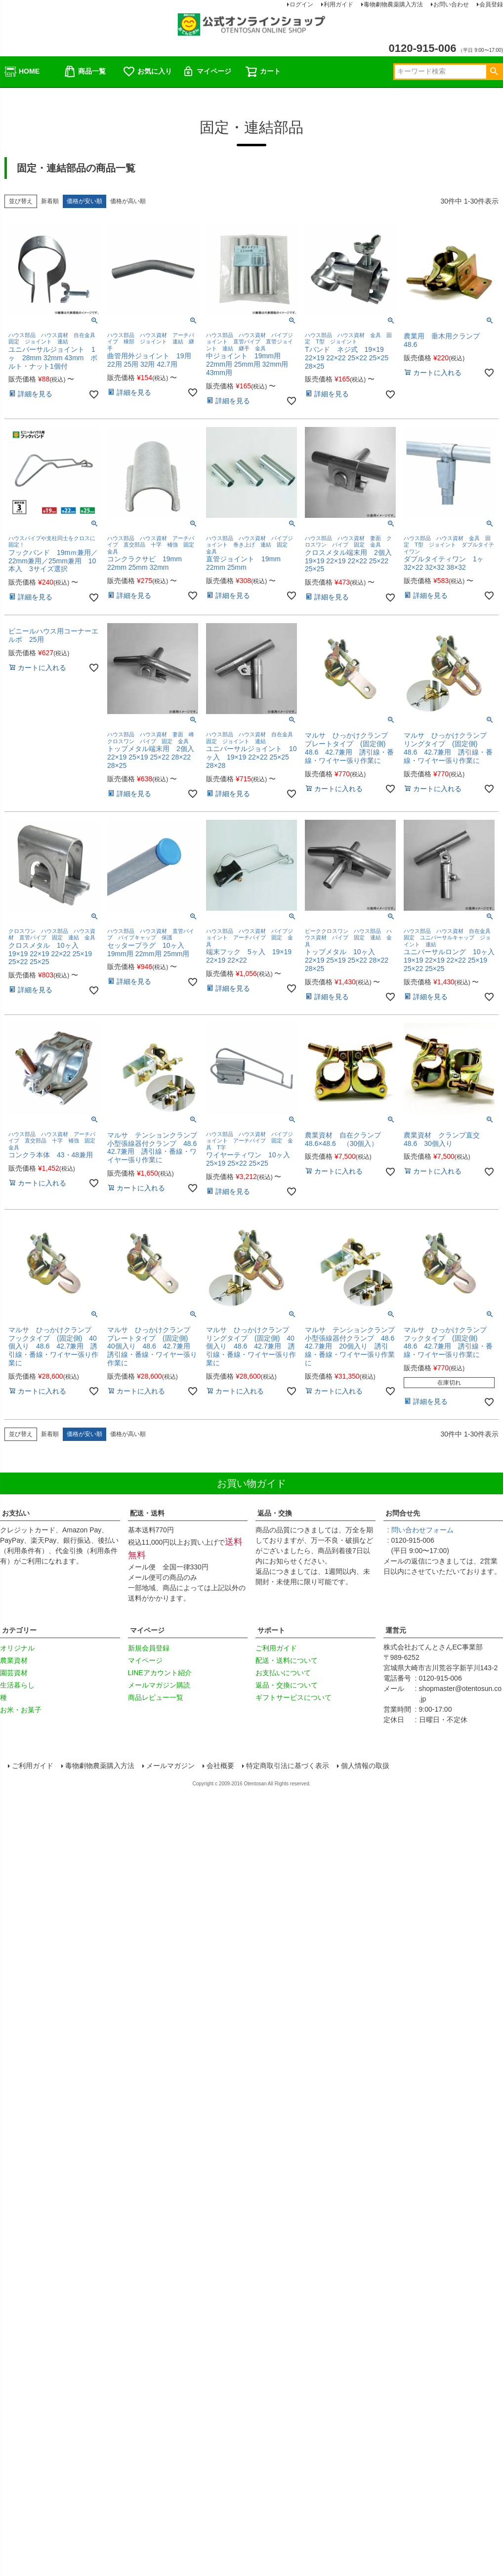 The height and width of the screenshot is (2576, 503). What do you see at coordinates (171, 1766) in the screenshot?
I see `メールマガジン` at bounding box center [171, 1766].